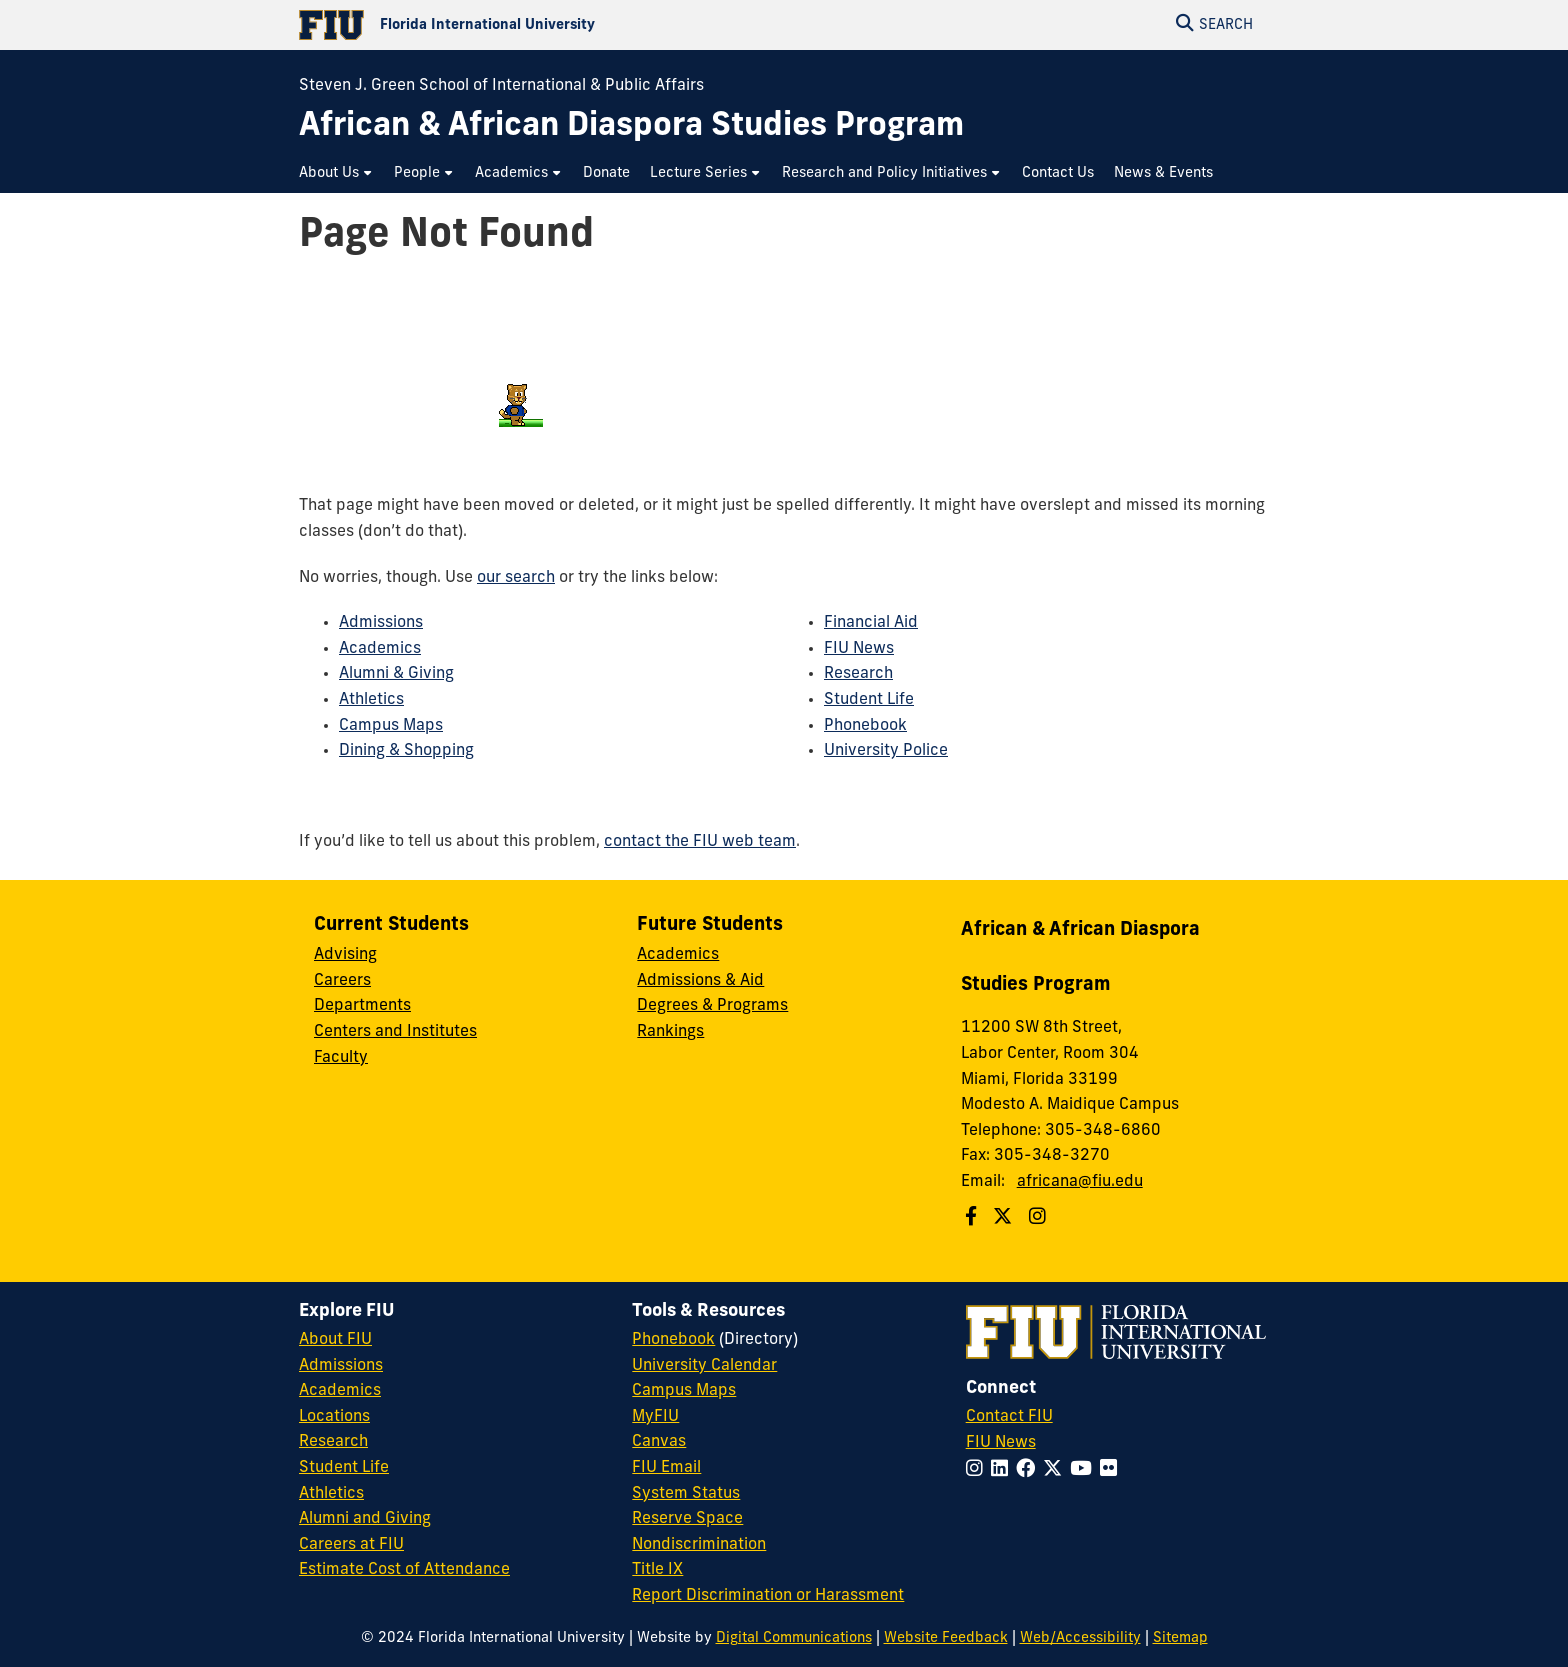 The height and width of the screenshot is (1667, 1568). What do you see at coordinates (859, 649) in the screenshot?
I see `FIU News` at bounding box center [859, 649].